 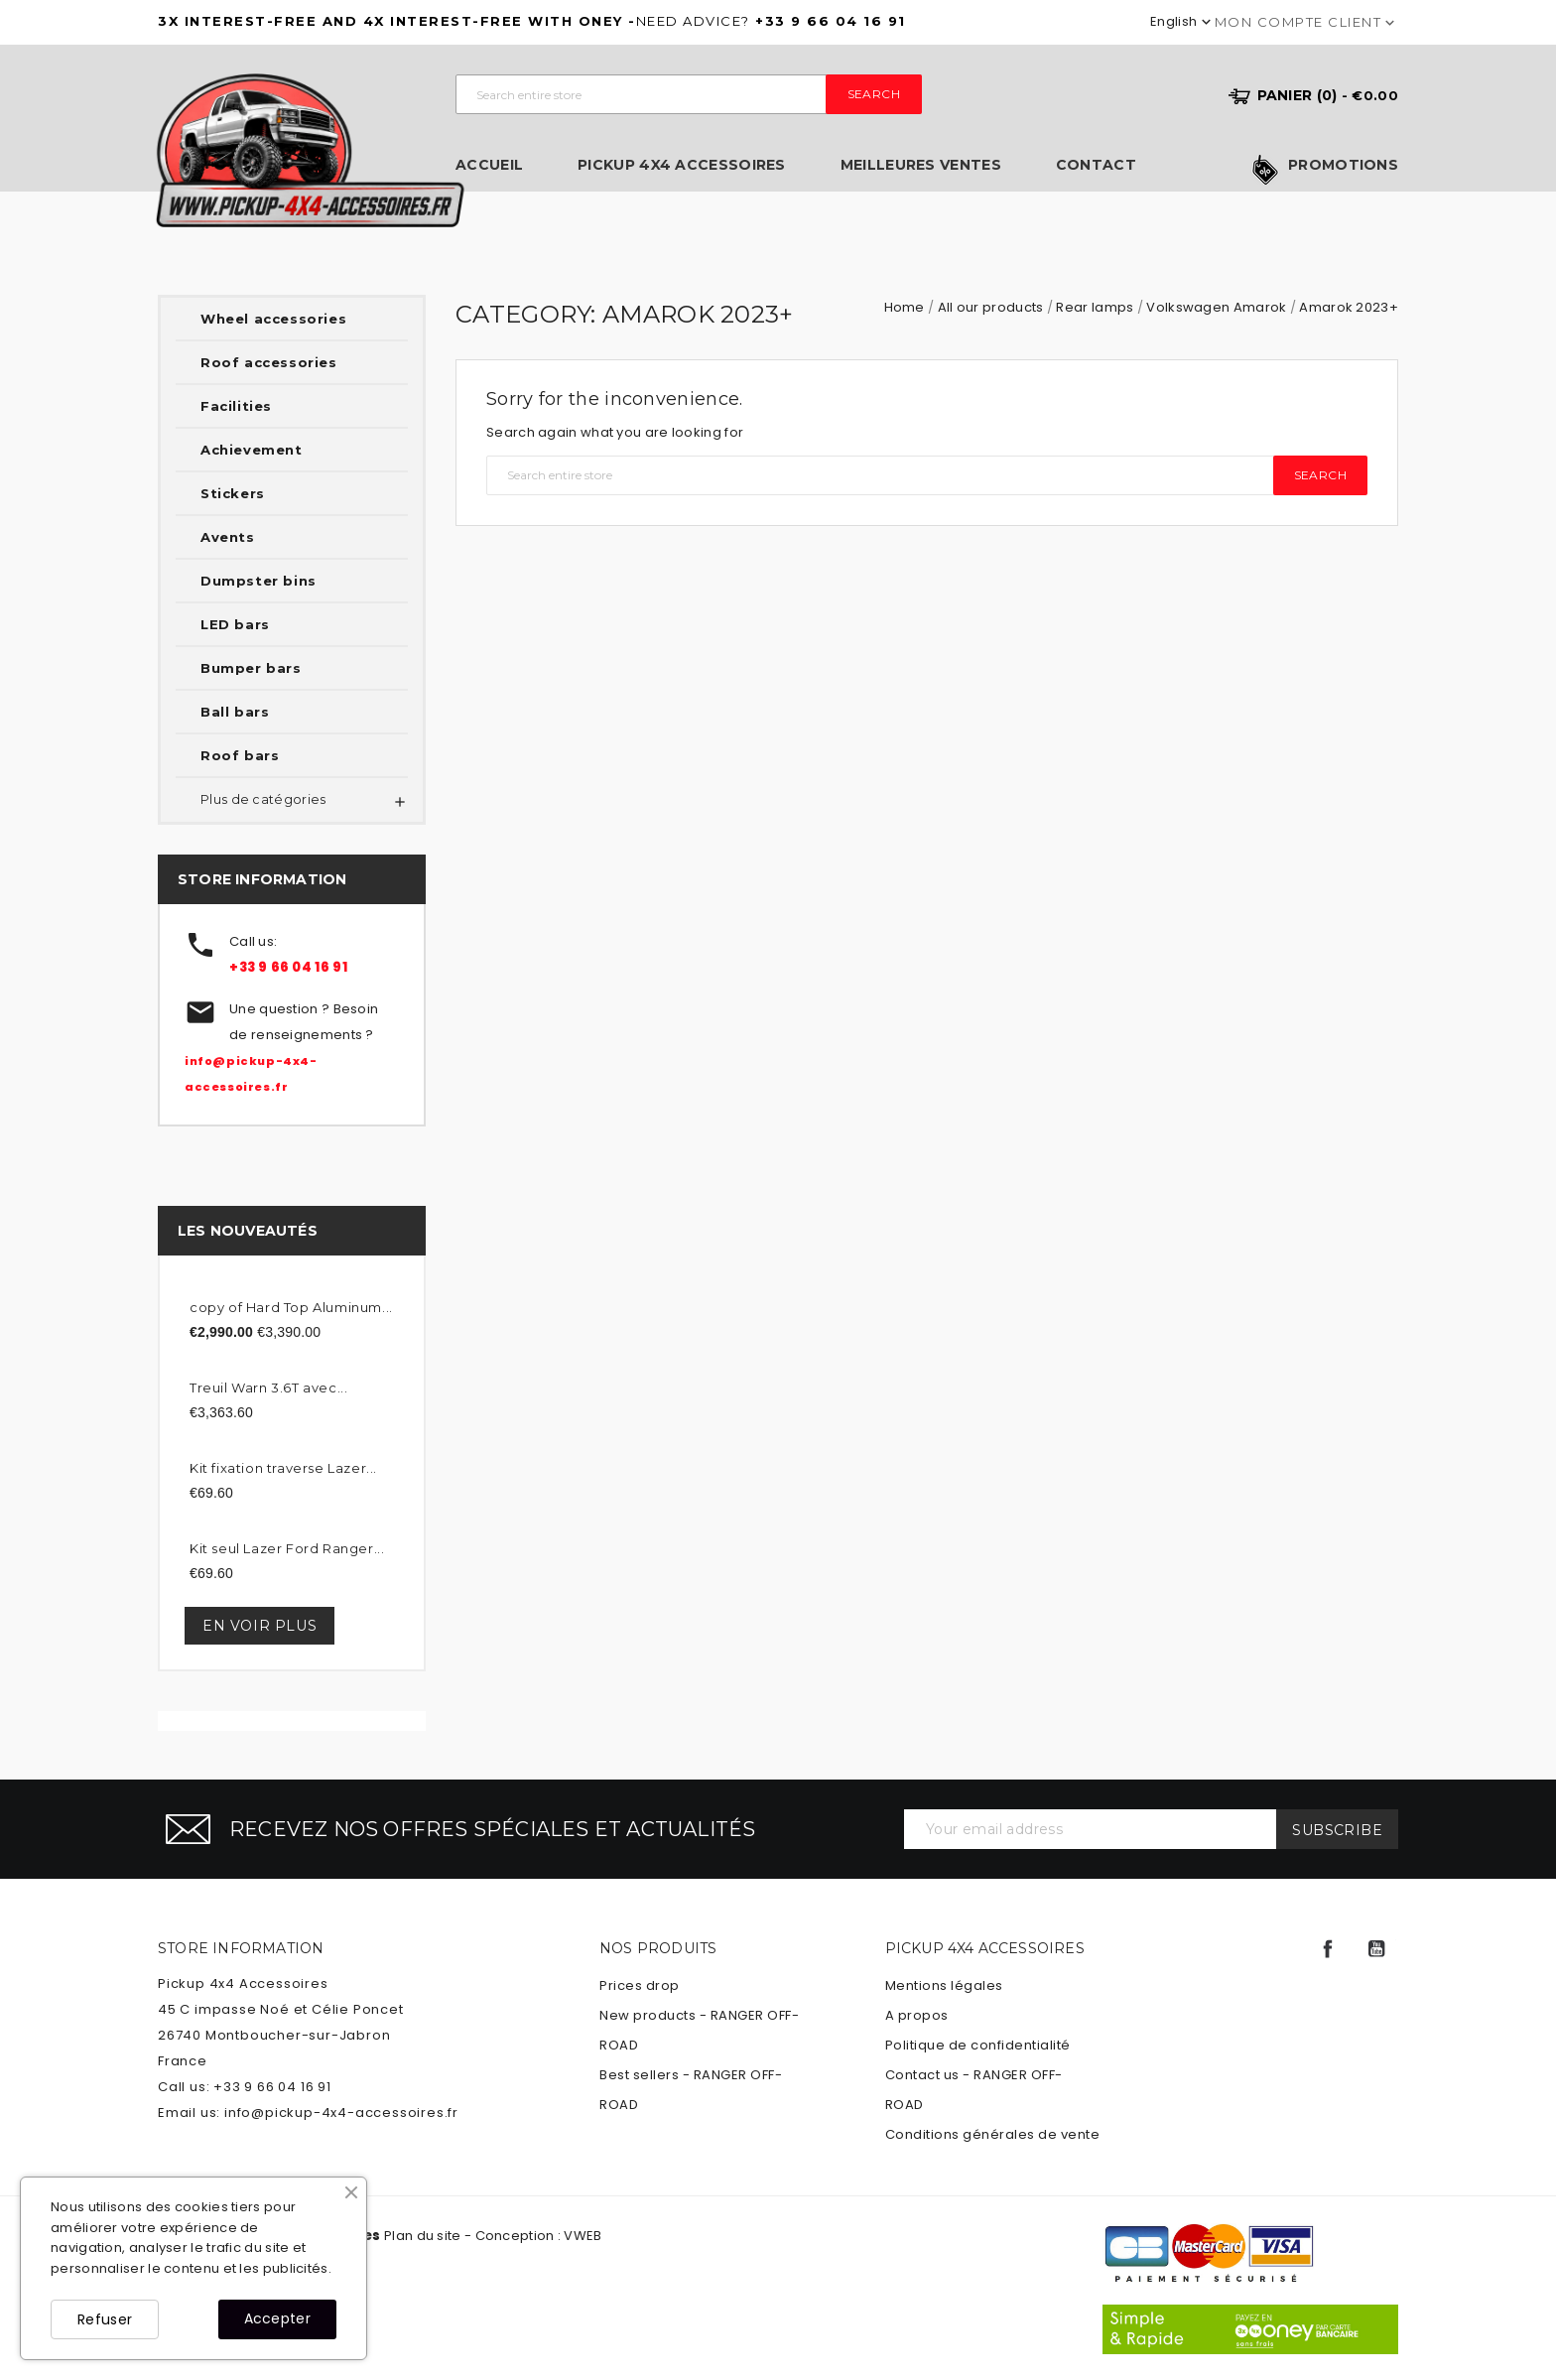 I want to click on Refuser, so click(x=104, y=2319).